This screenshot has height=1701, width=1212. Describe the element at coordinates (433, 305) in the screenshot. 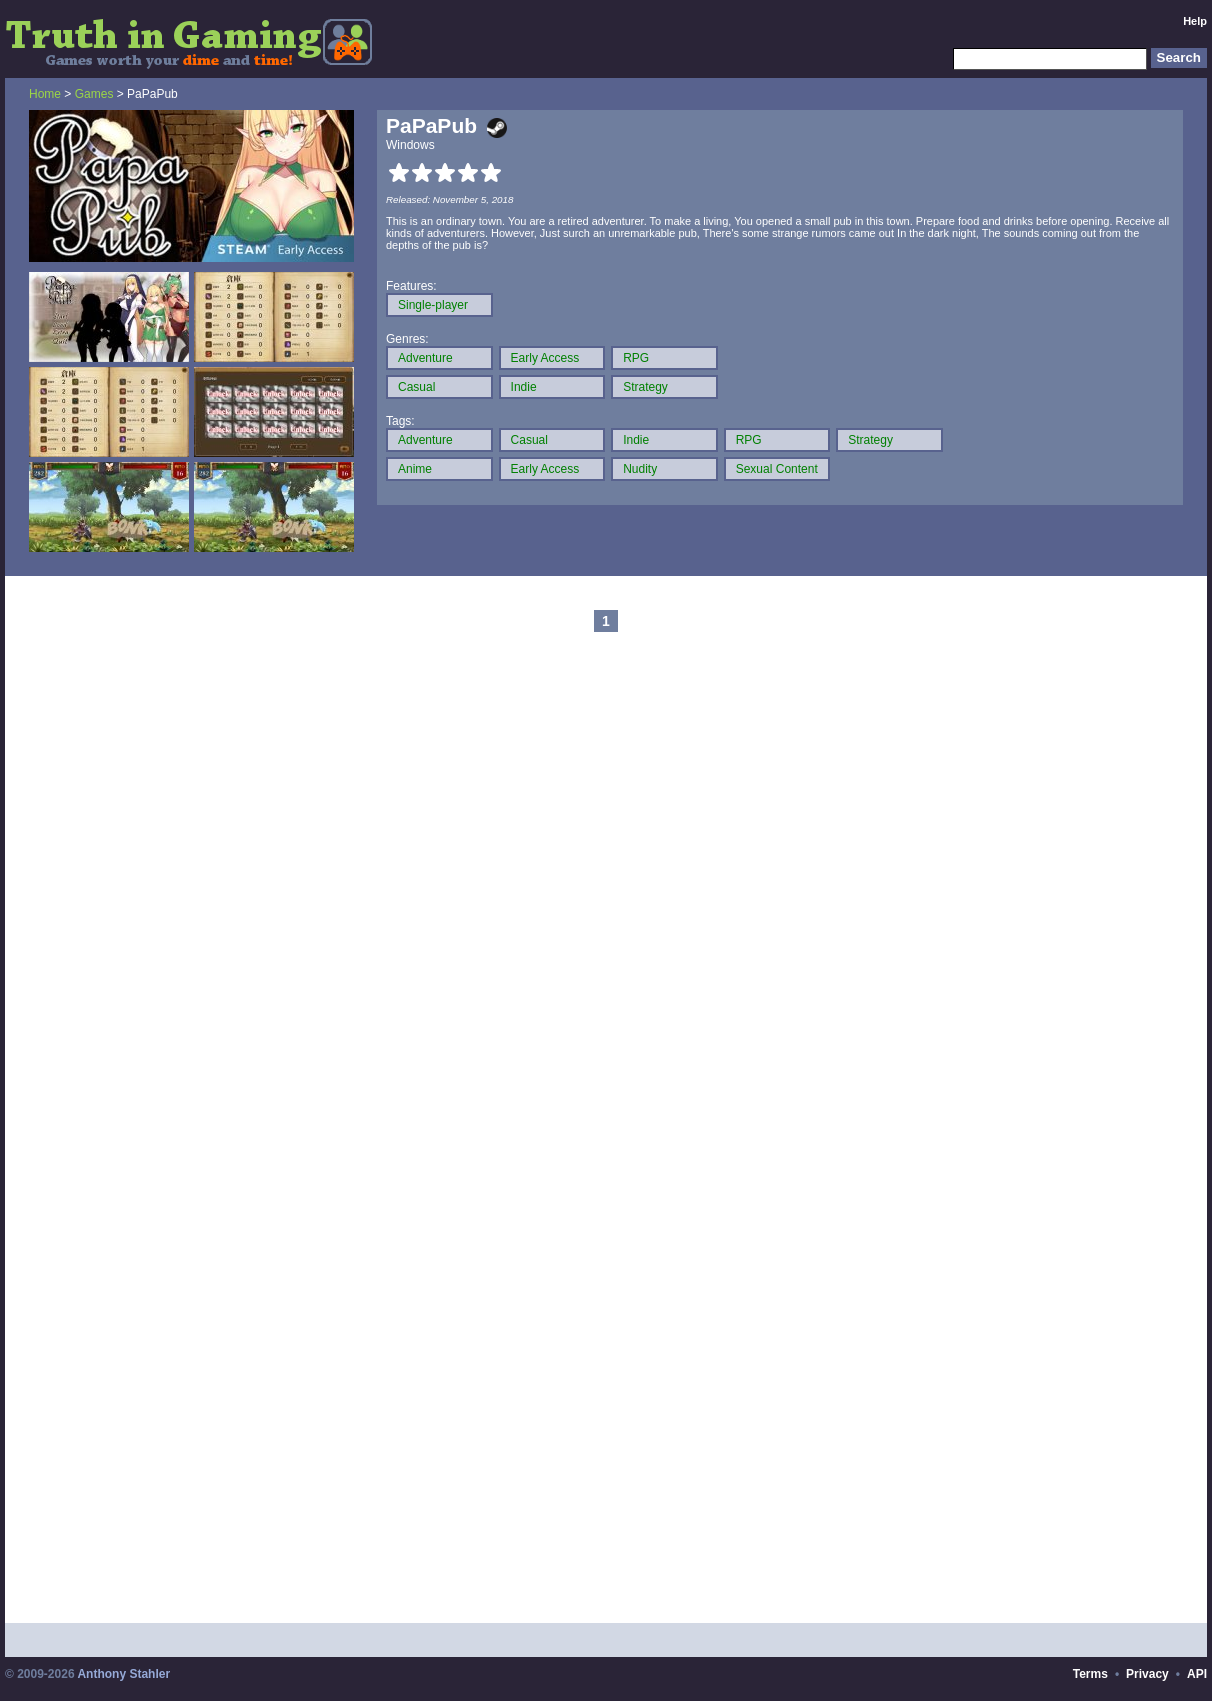

I see `Single-player` at that location.